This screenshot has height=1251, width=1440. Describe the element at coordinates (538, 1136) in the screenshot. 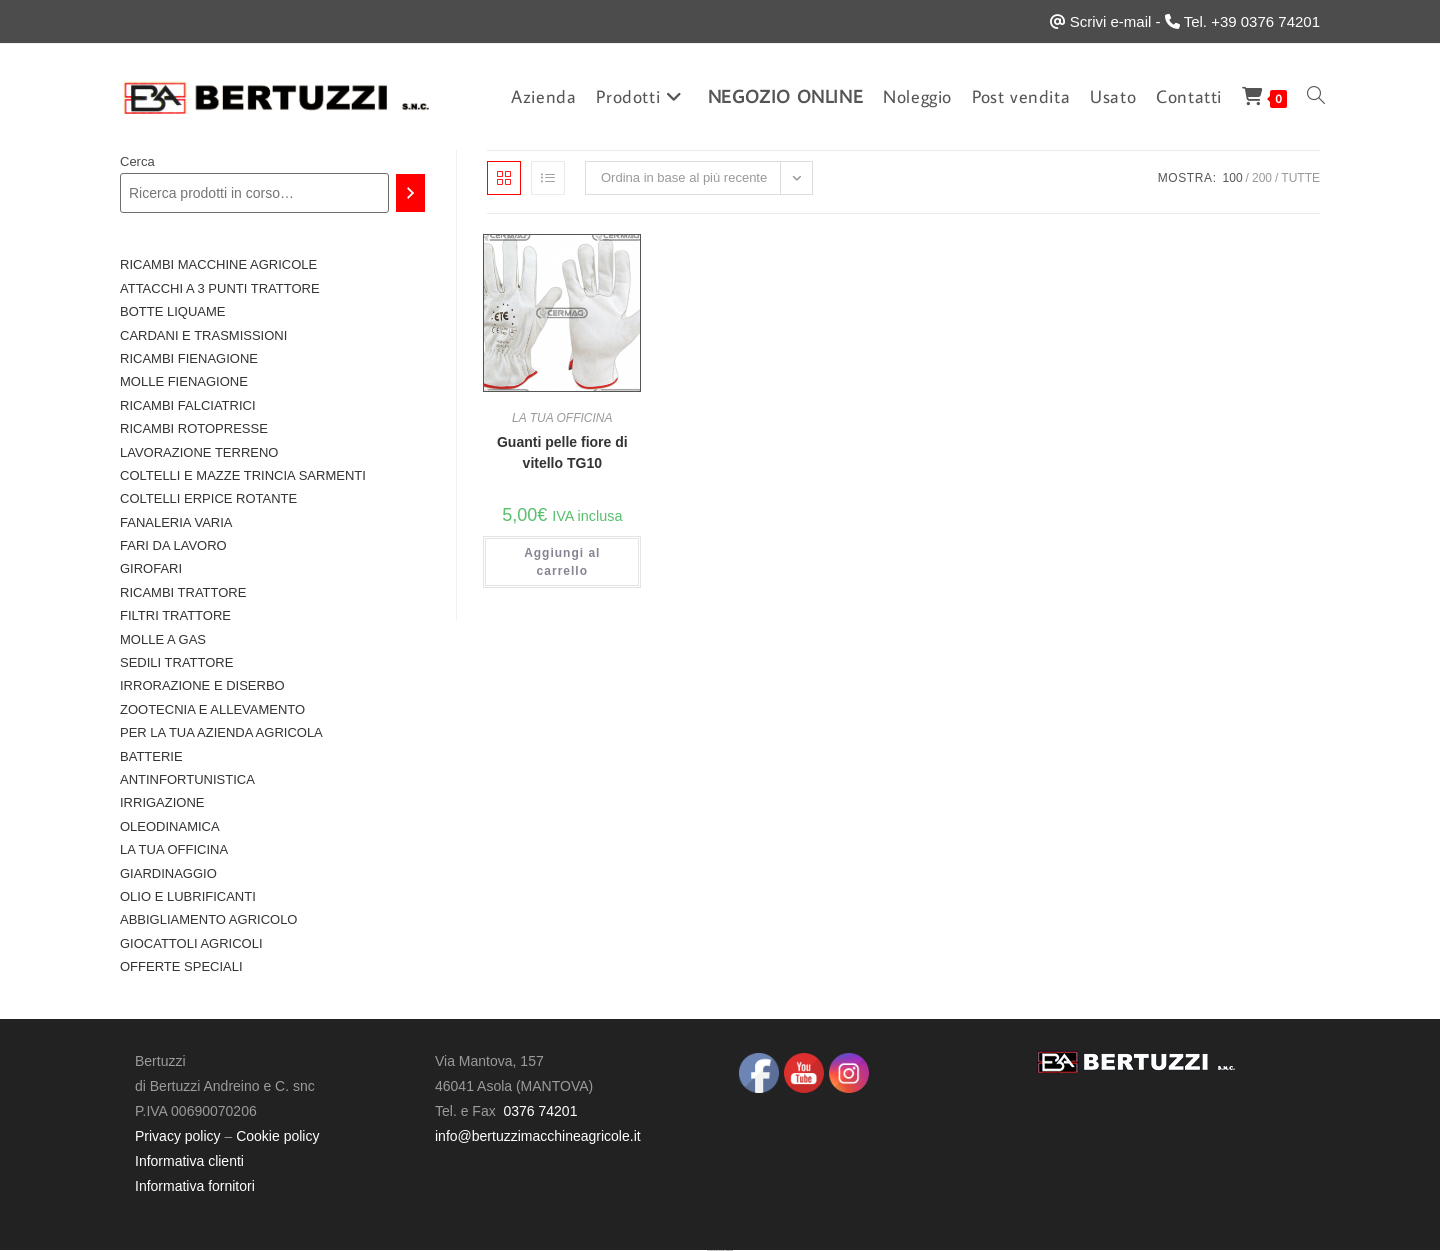

I see `info@bertuzzimacchineagricole.it` at that location.